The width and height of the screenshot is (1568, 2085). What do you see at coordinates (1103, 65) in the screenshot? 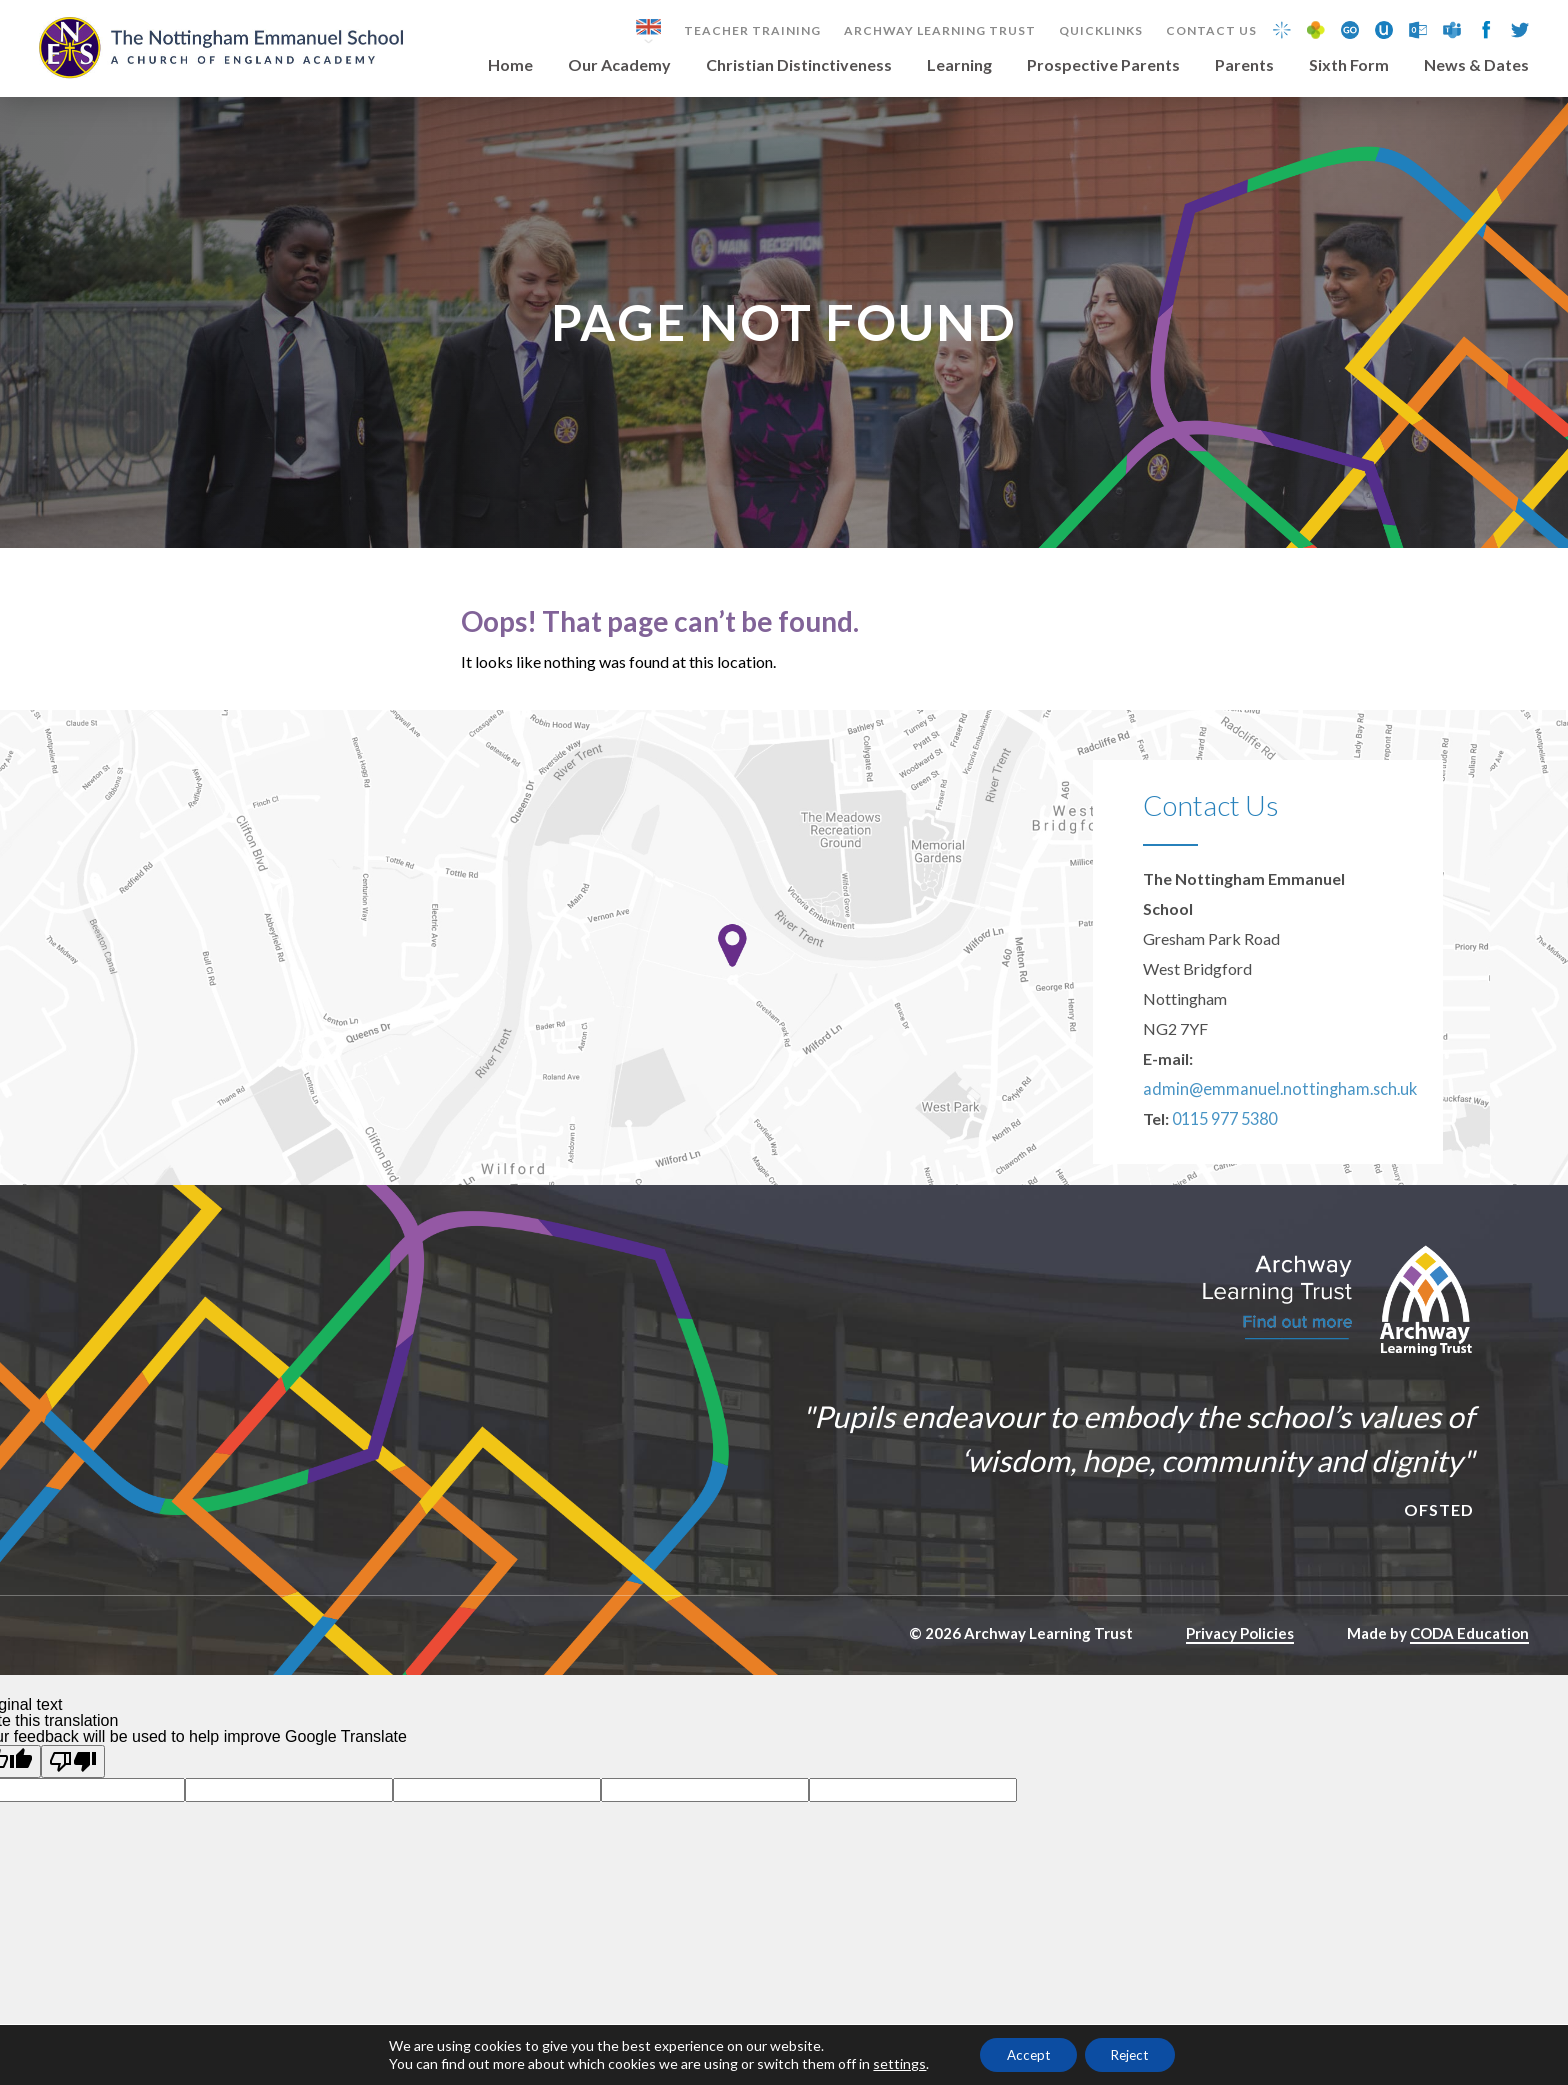
I see `Prospective Parents` at bounding box center [1103, 65].